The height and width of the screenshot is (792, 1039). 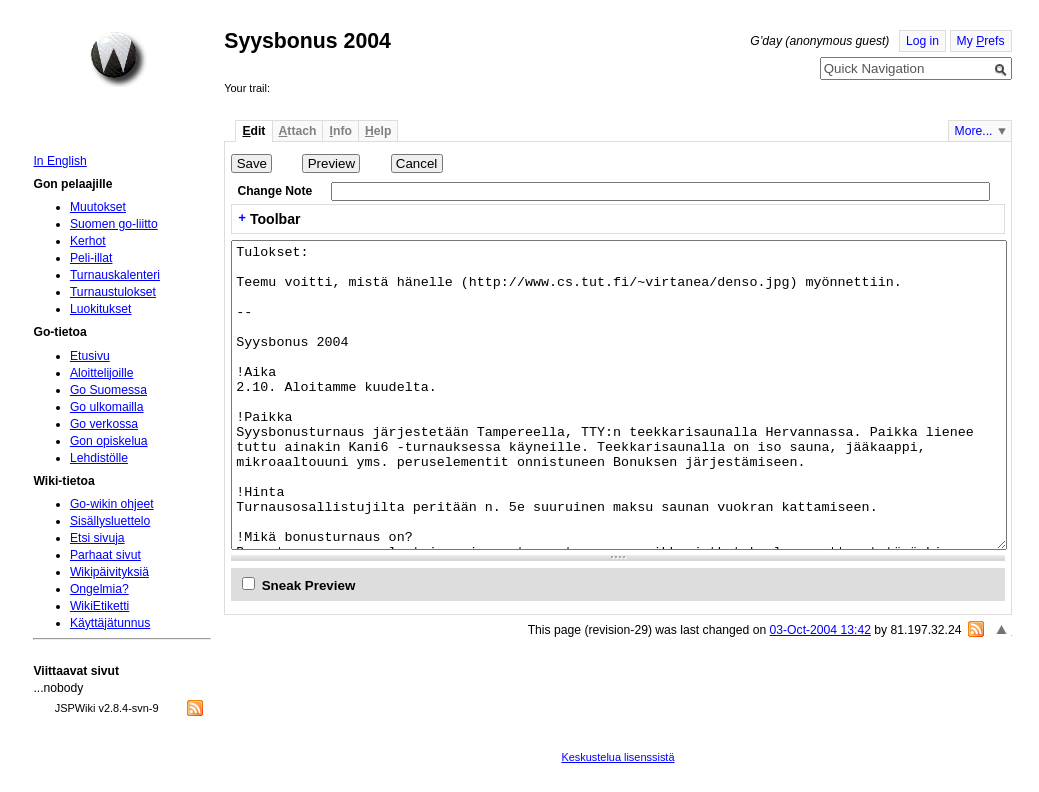 What do you see at coordinates (118, 59) in the screenshot?
I see `Home` at bounding box center [118, 59].